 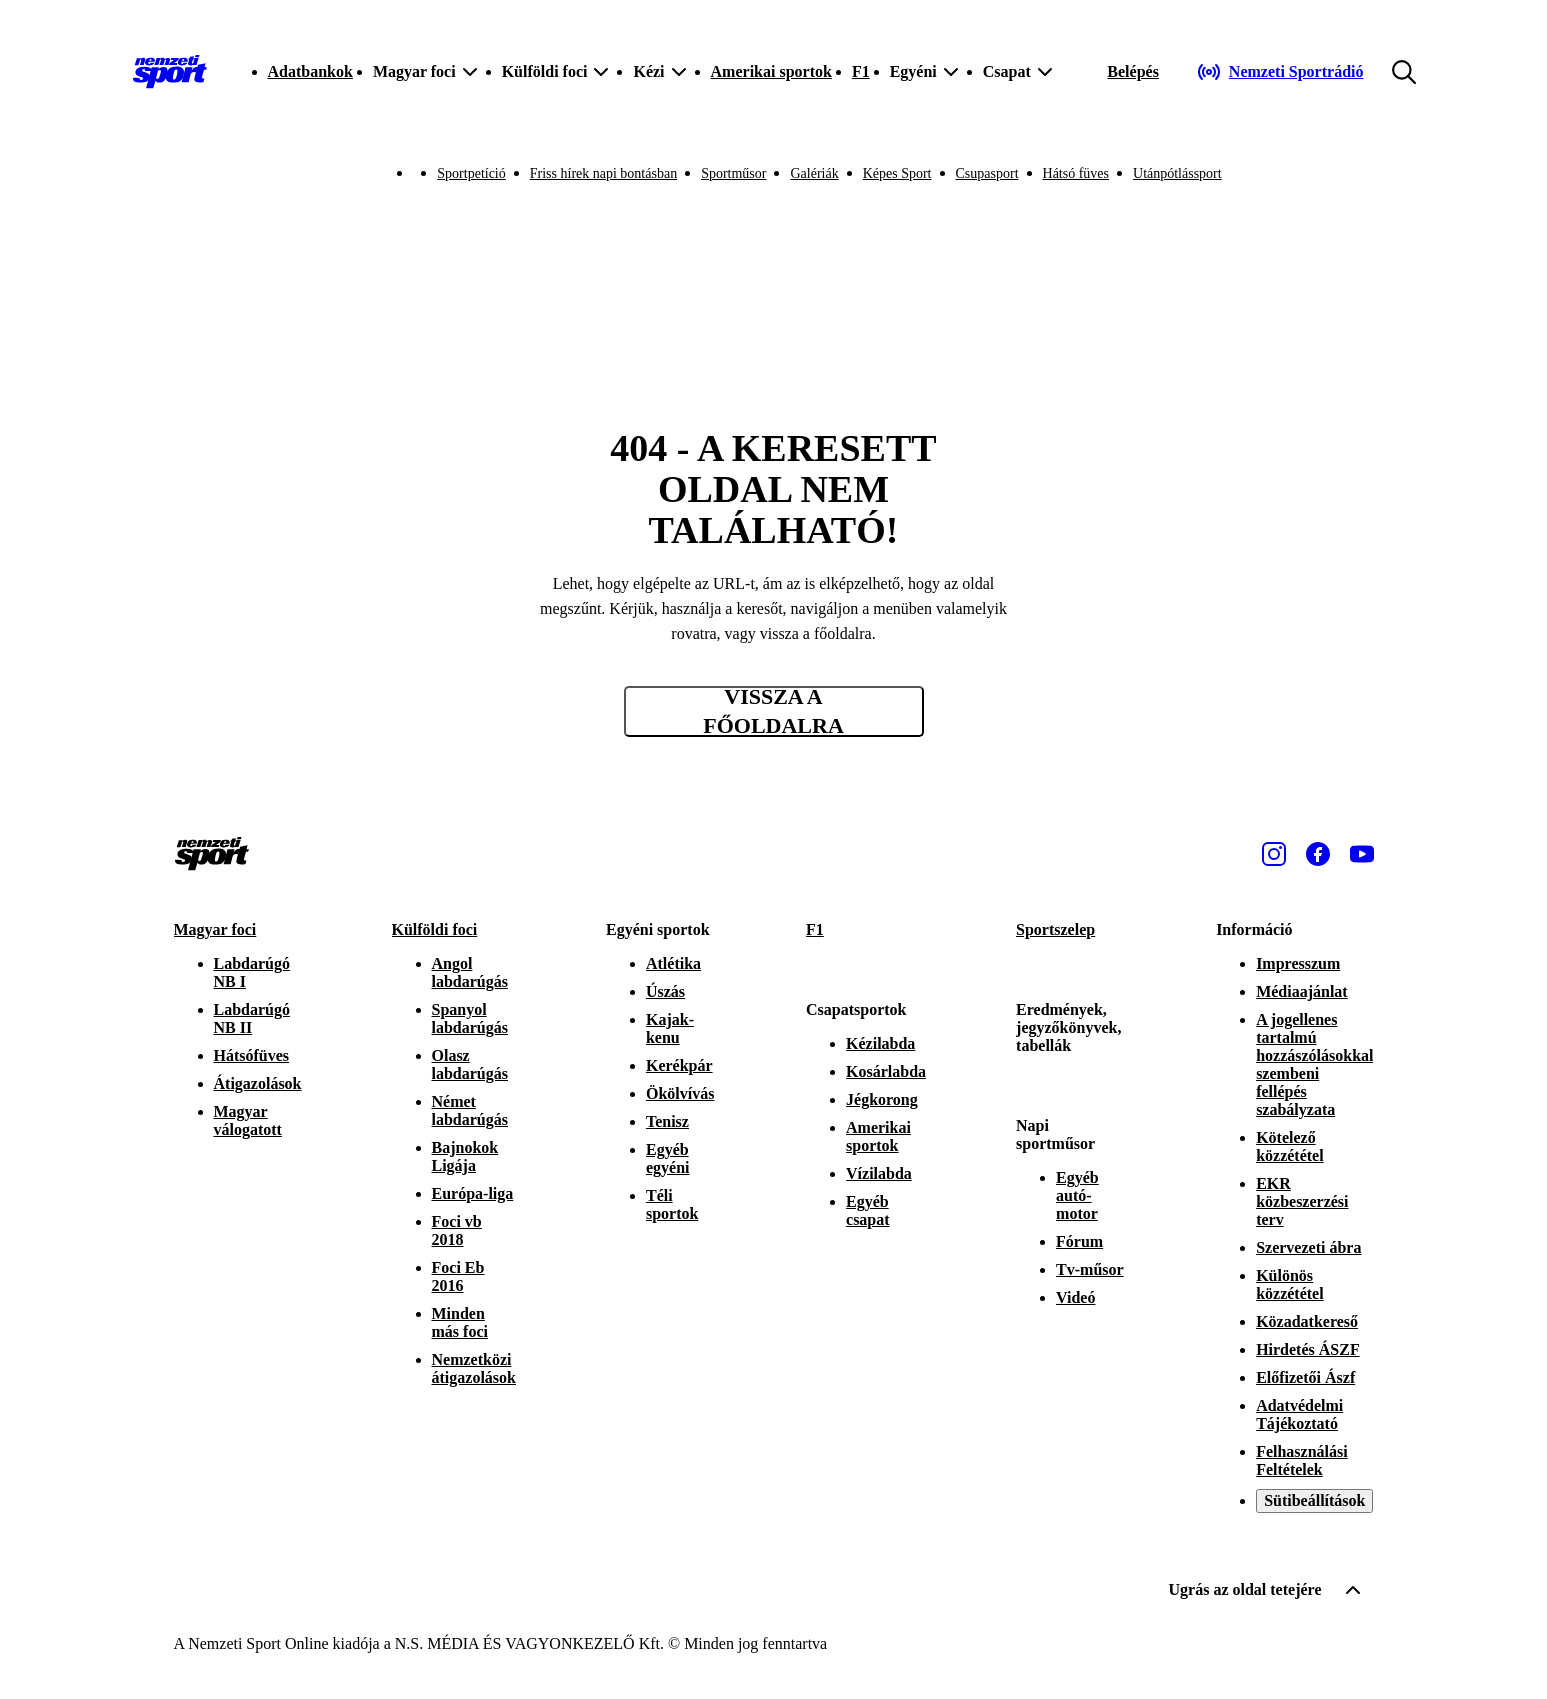 What do you see at coordinates (1274, 854) in the screenshot?
I see `[Instagram]` at bounding box center [1274, 854].